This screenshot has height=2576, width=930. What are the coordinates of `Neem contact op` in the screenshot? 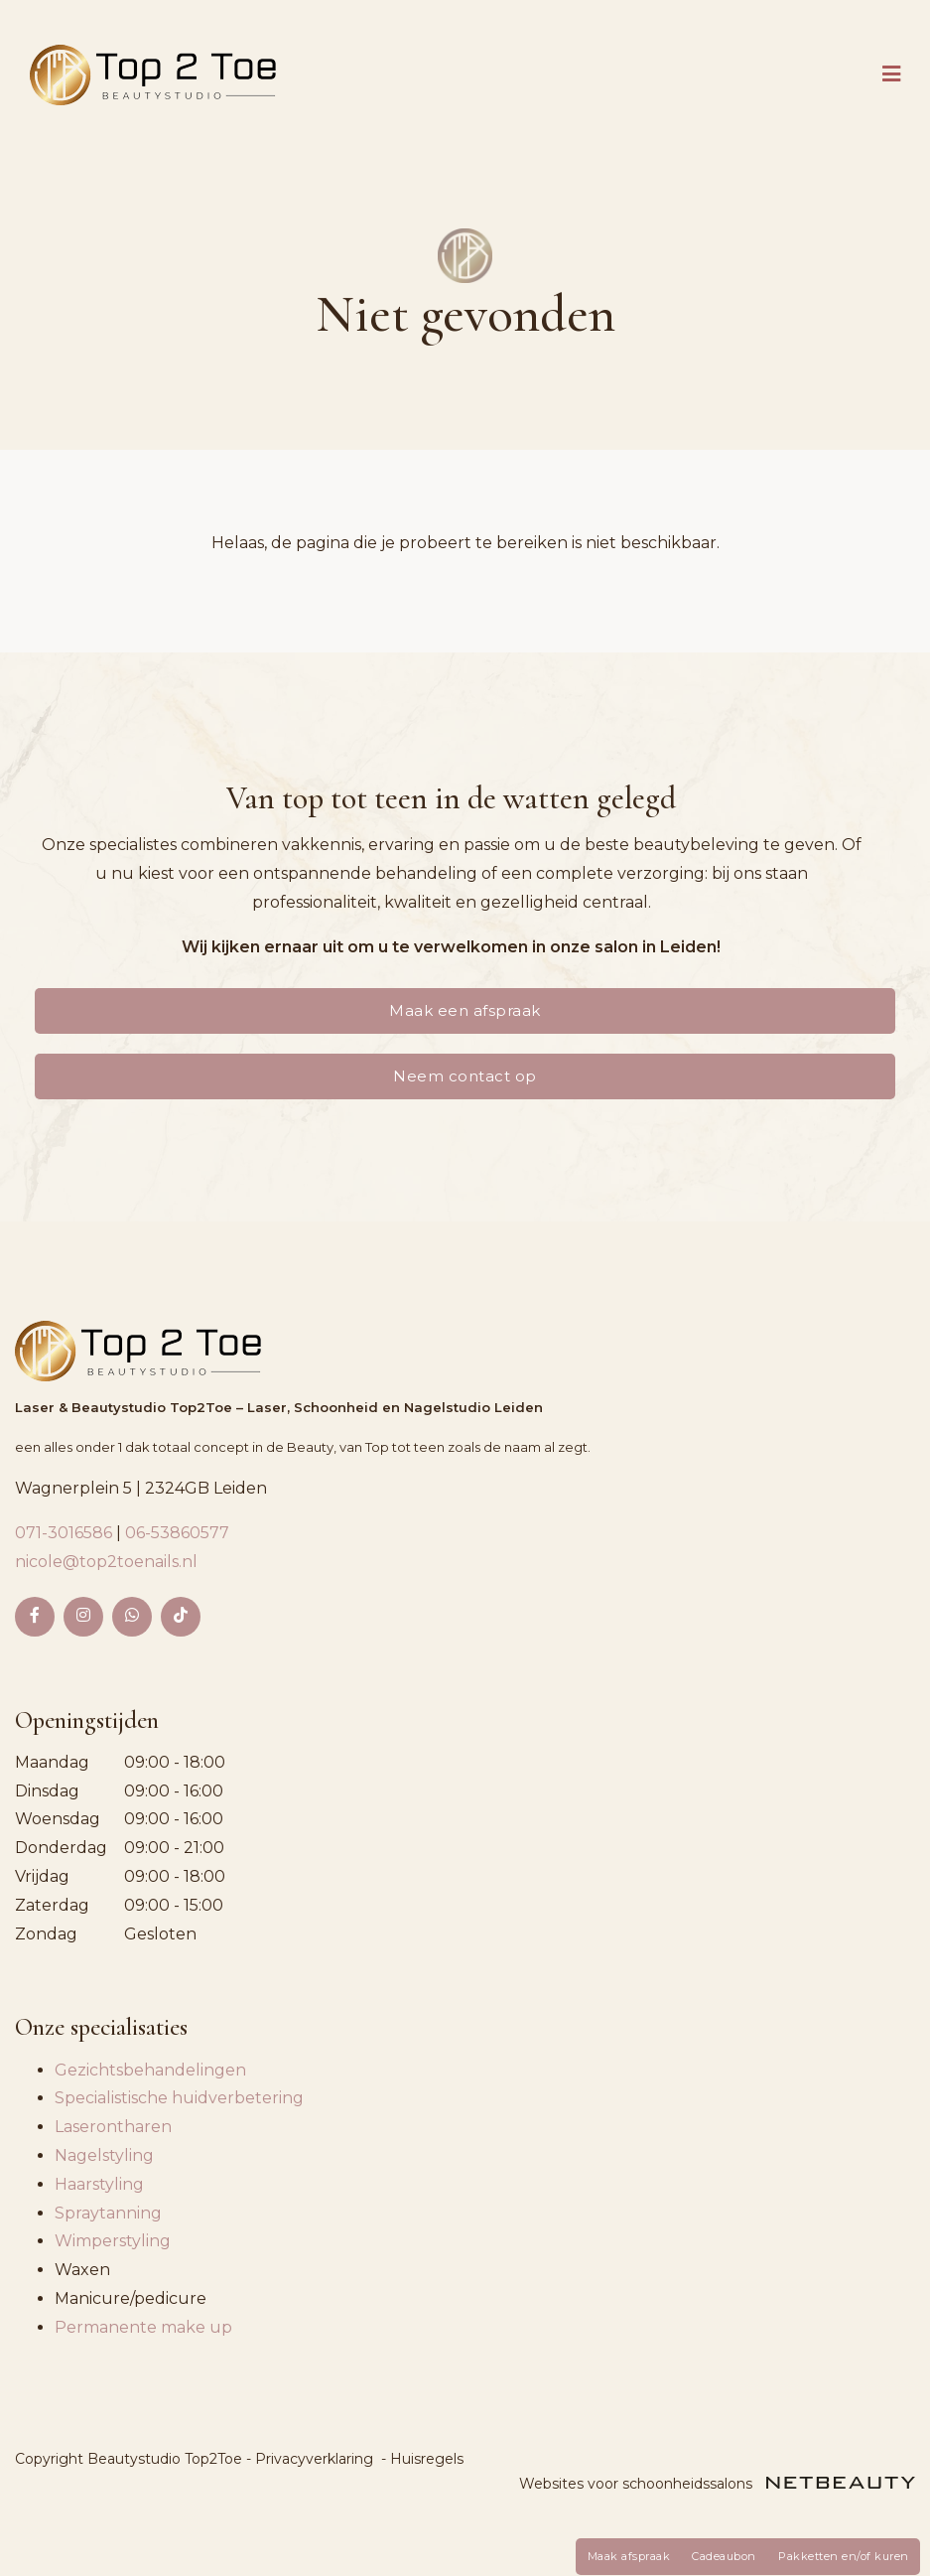 It's located at (465, 1076).